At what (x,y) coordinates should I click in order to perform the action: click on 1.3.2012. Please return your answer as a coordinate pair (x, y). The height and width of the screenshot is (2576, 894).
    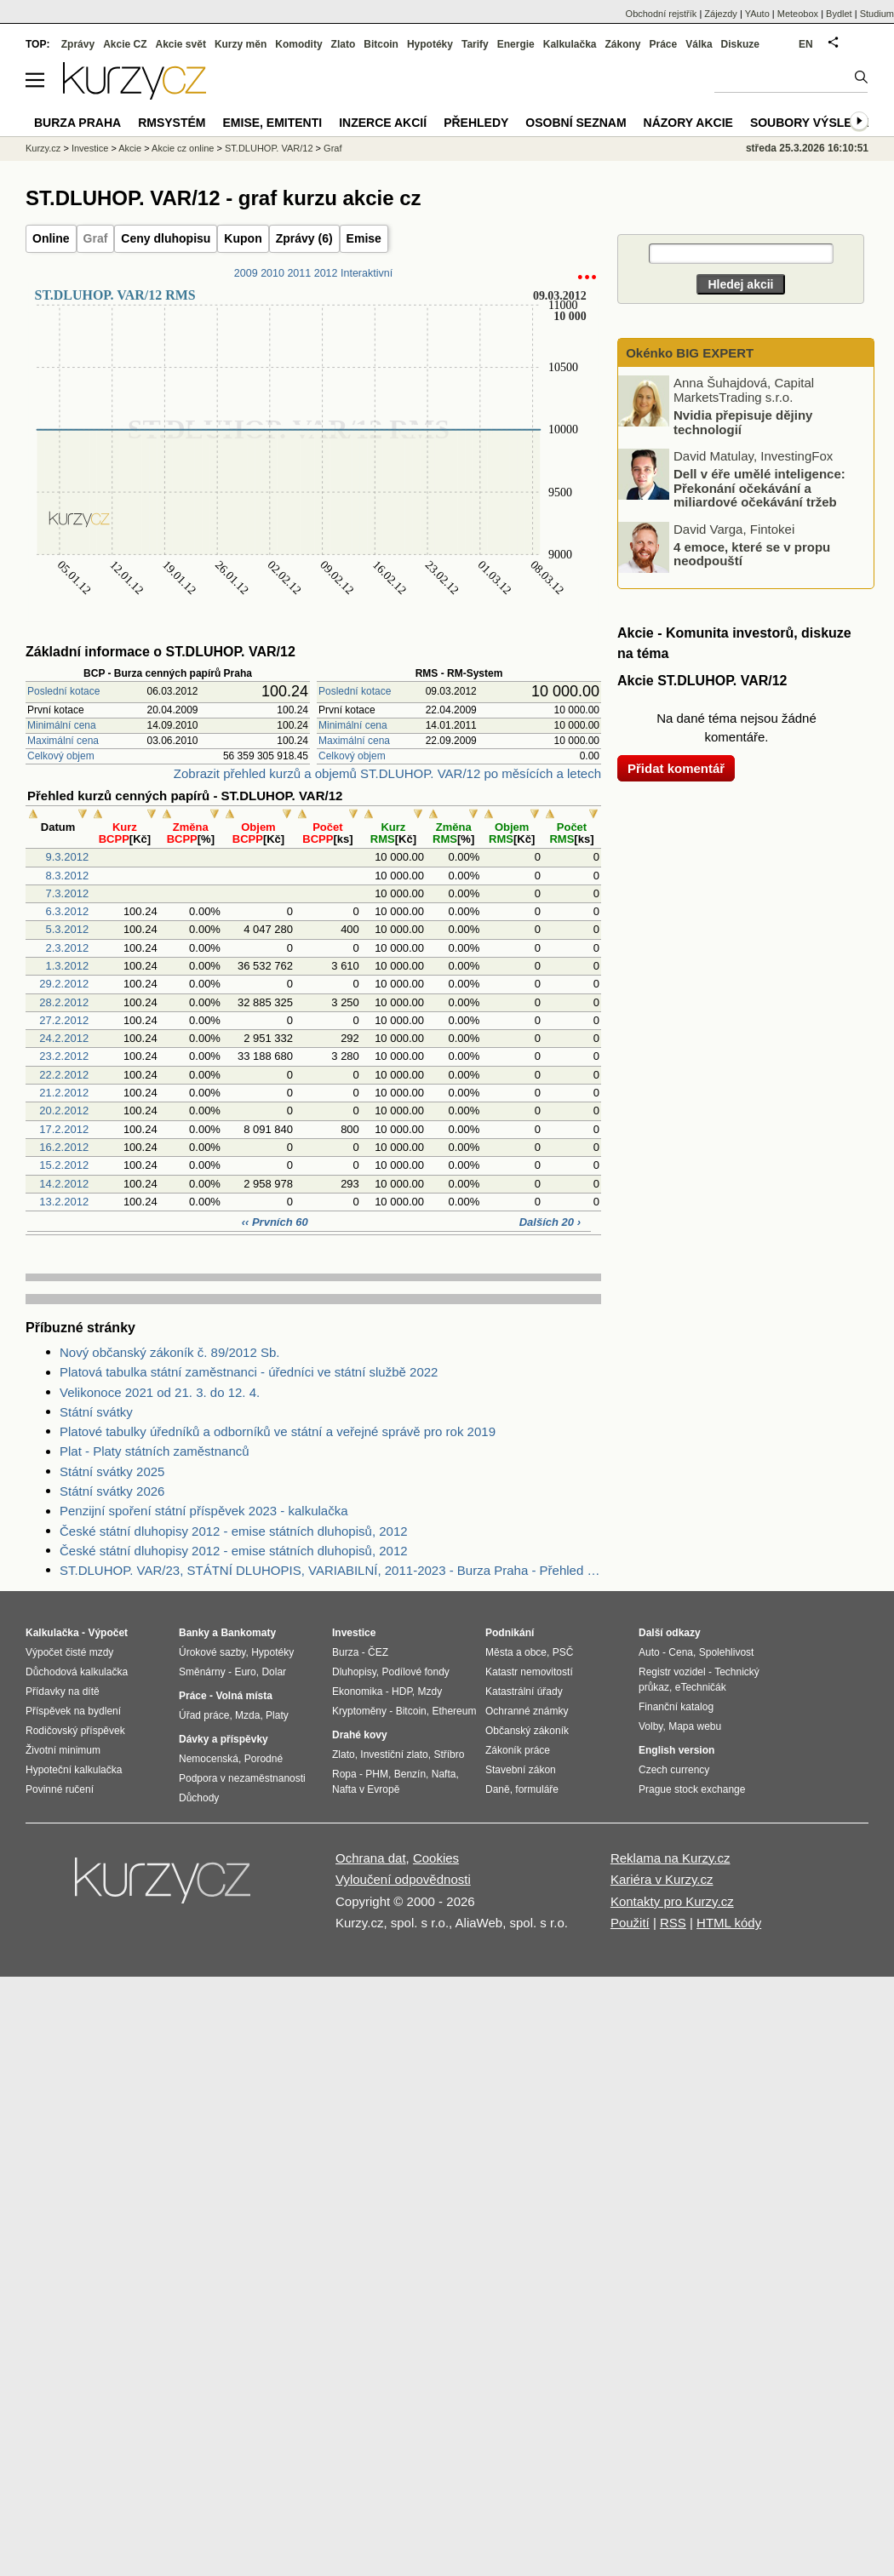
    Looking at the image, I should click on (67, 965).